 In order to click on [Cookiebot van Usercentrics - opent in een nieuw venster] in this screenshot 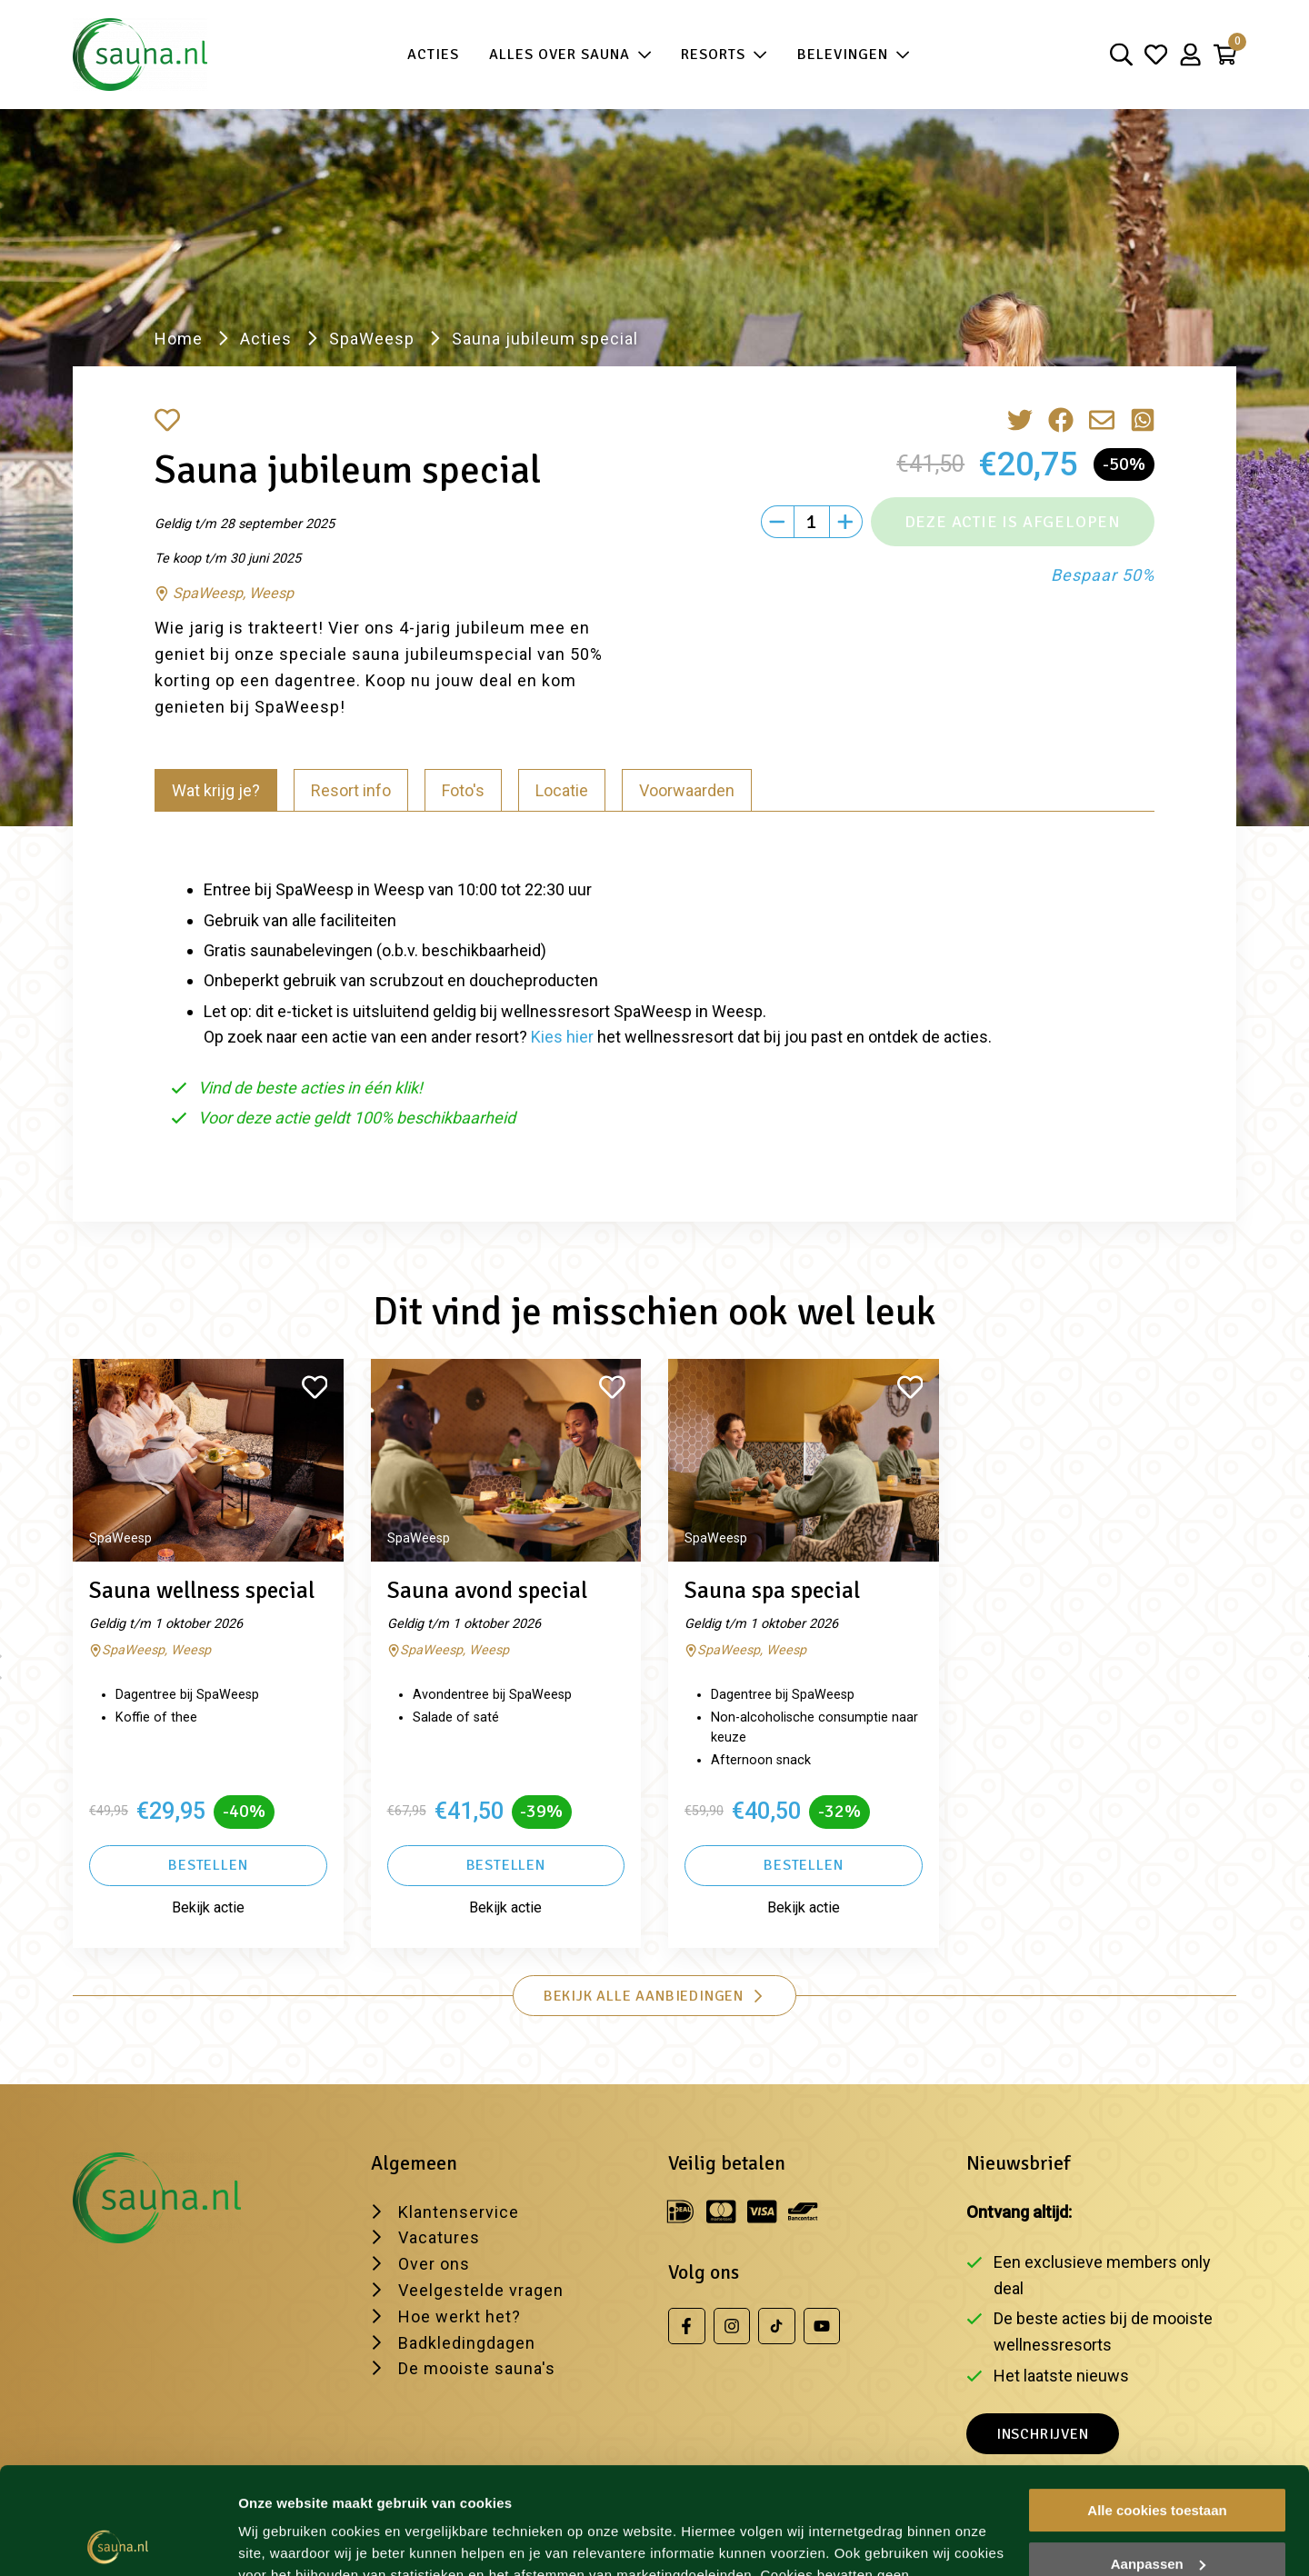, I will do `click(117, 2540)`.